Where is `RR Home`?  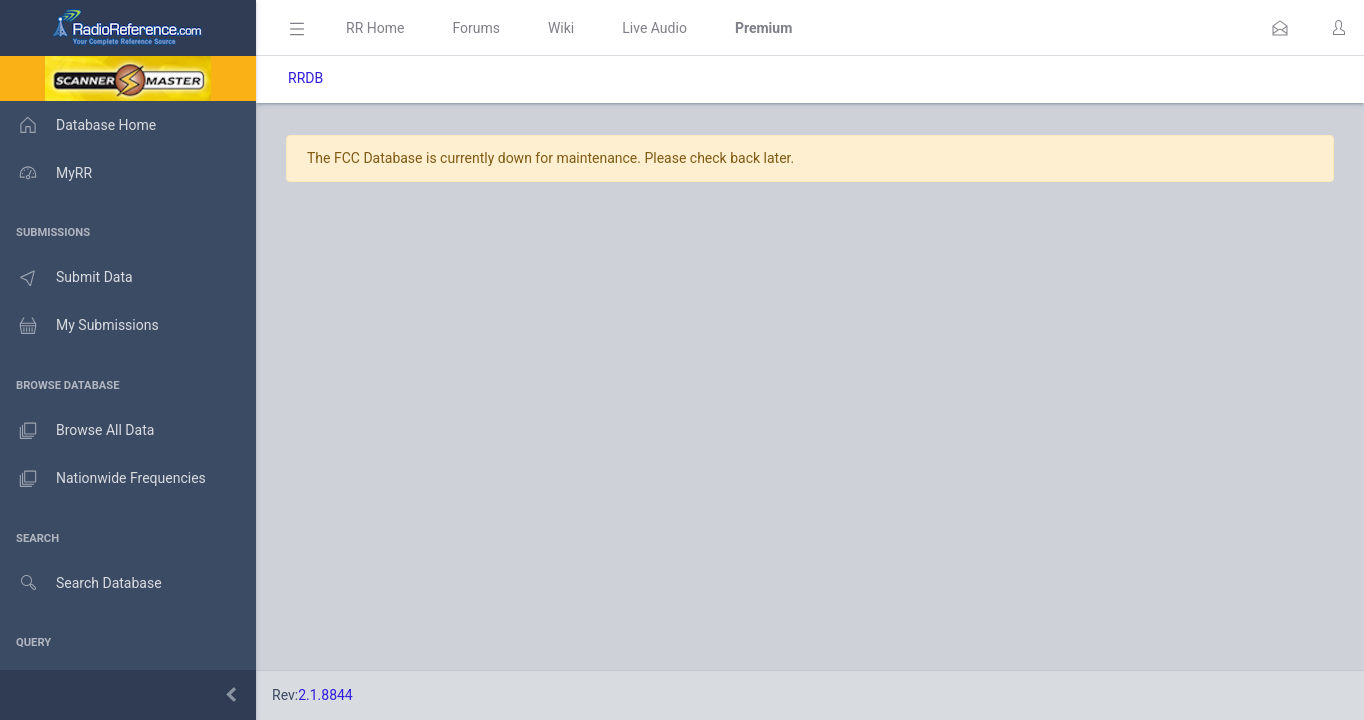
RR Home is located at coordinates (375, 28).